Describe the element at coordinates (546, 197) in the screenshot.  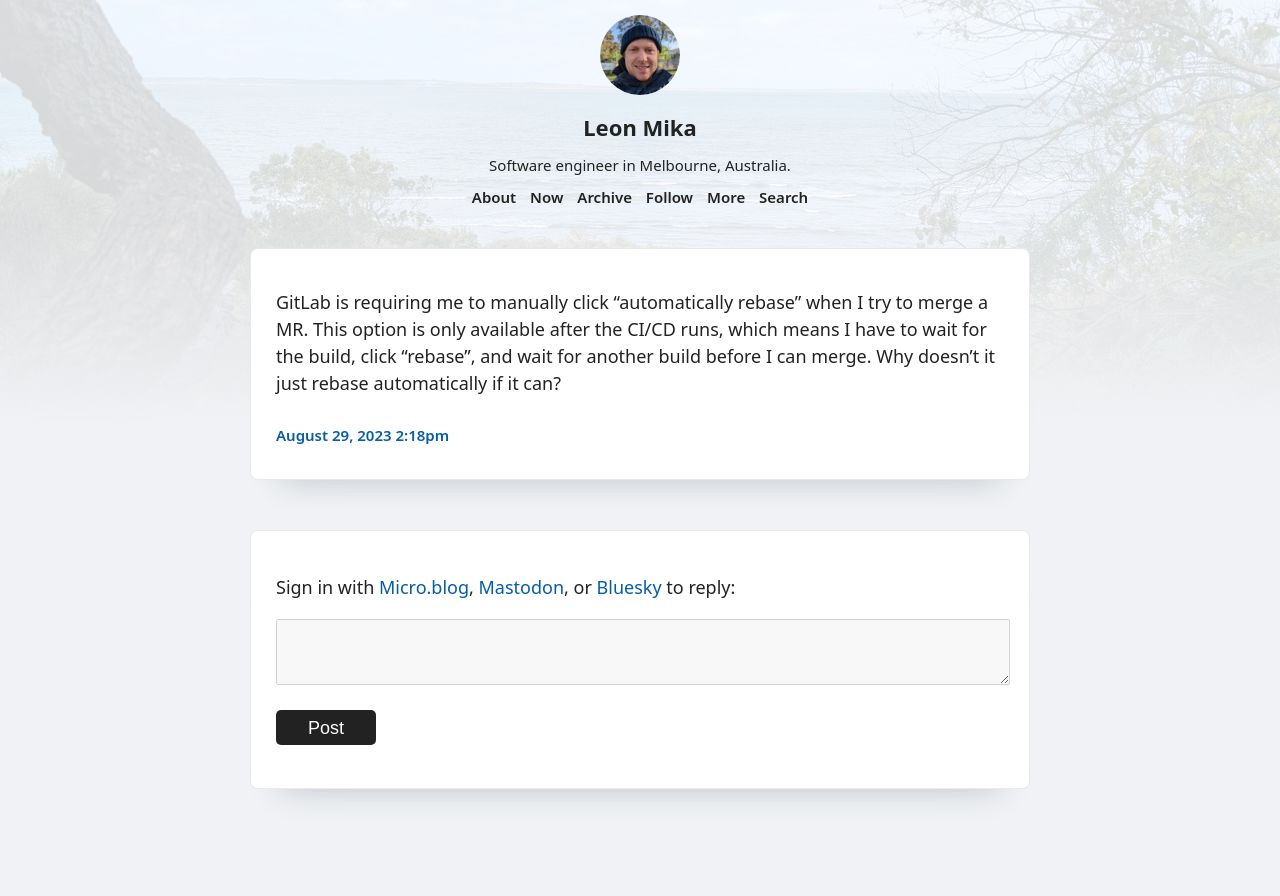
I see `Now` at that location.